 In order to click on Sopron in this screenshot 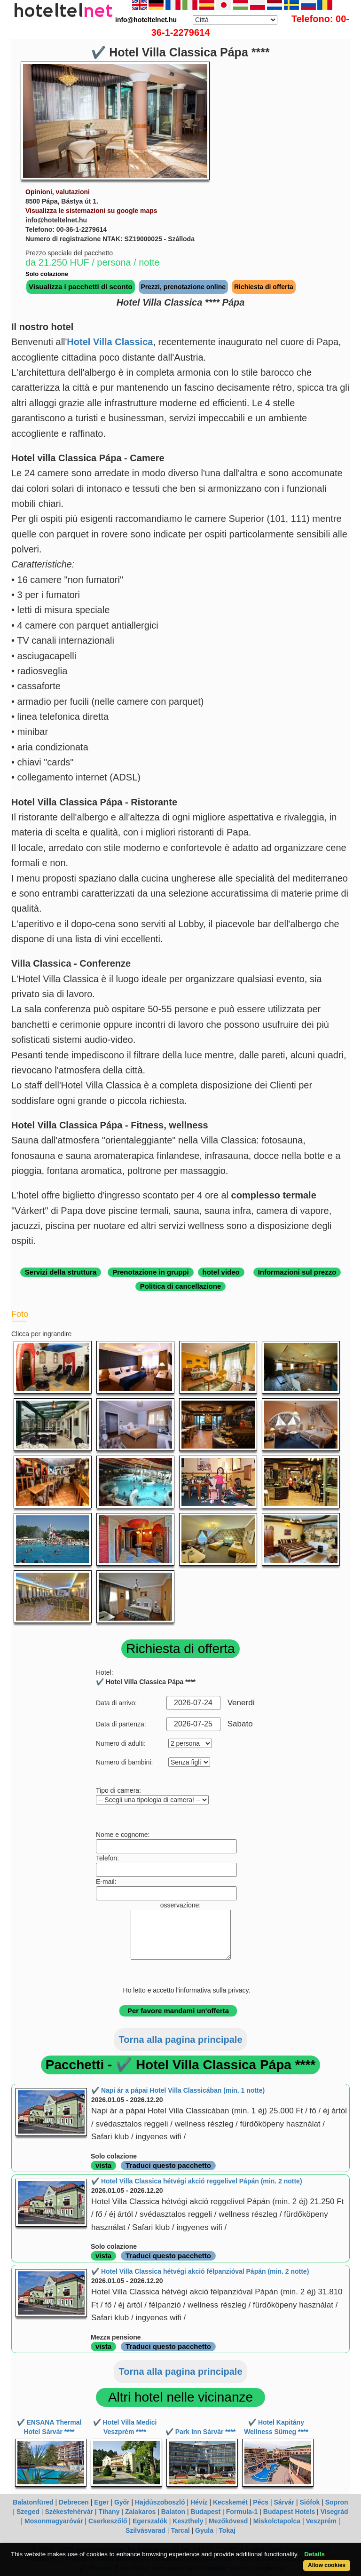, I will do `click(336, 2502)`.